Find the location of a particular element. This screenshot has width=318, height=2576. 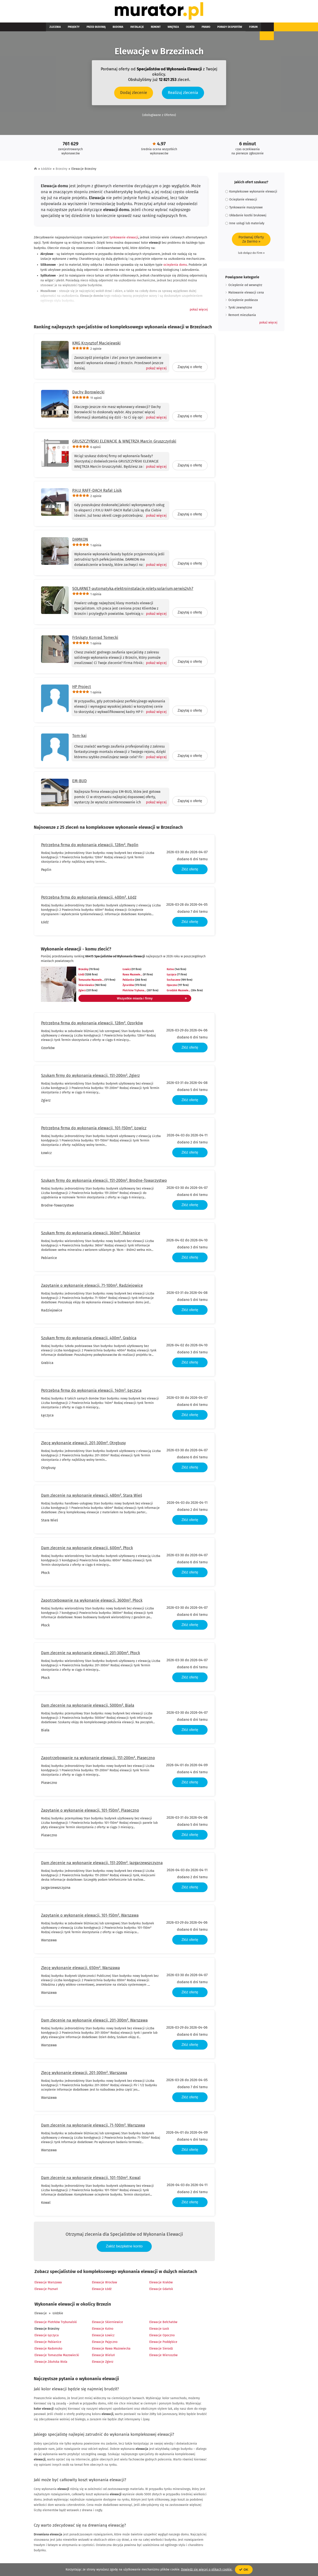

Potrzebna firma do wykonania elewacji, 101-150m², Łowicz is located at coordinates (93, 1130).